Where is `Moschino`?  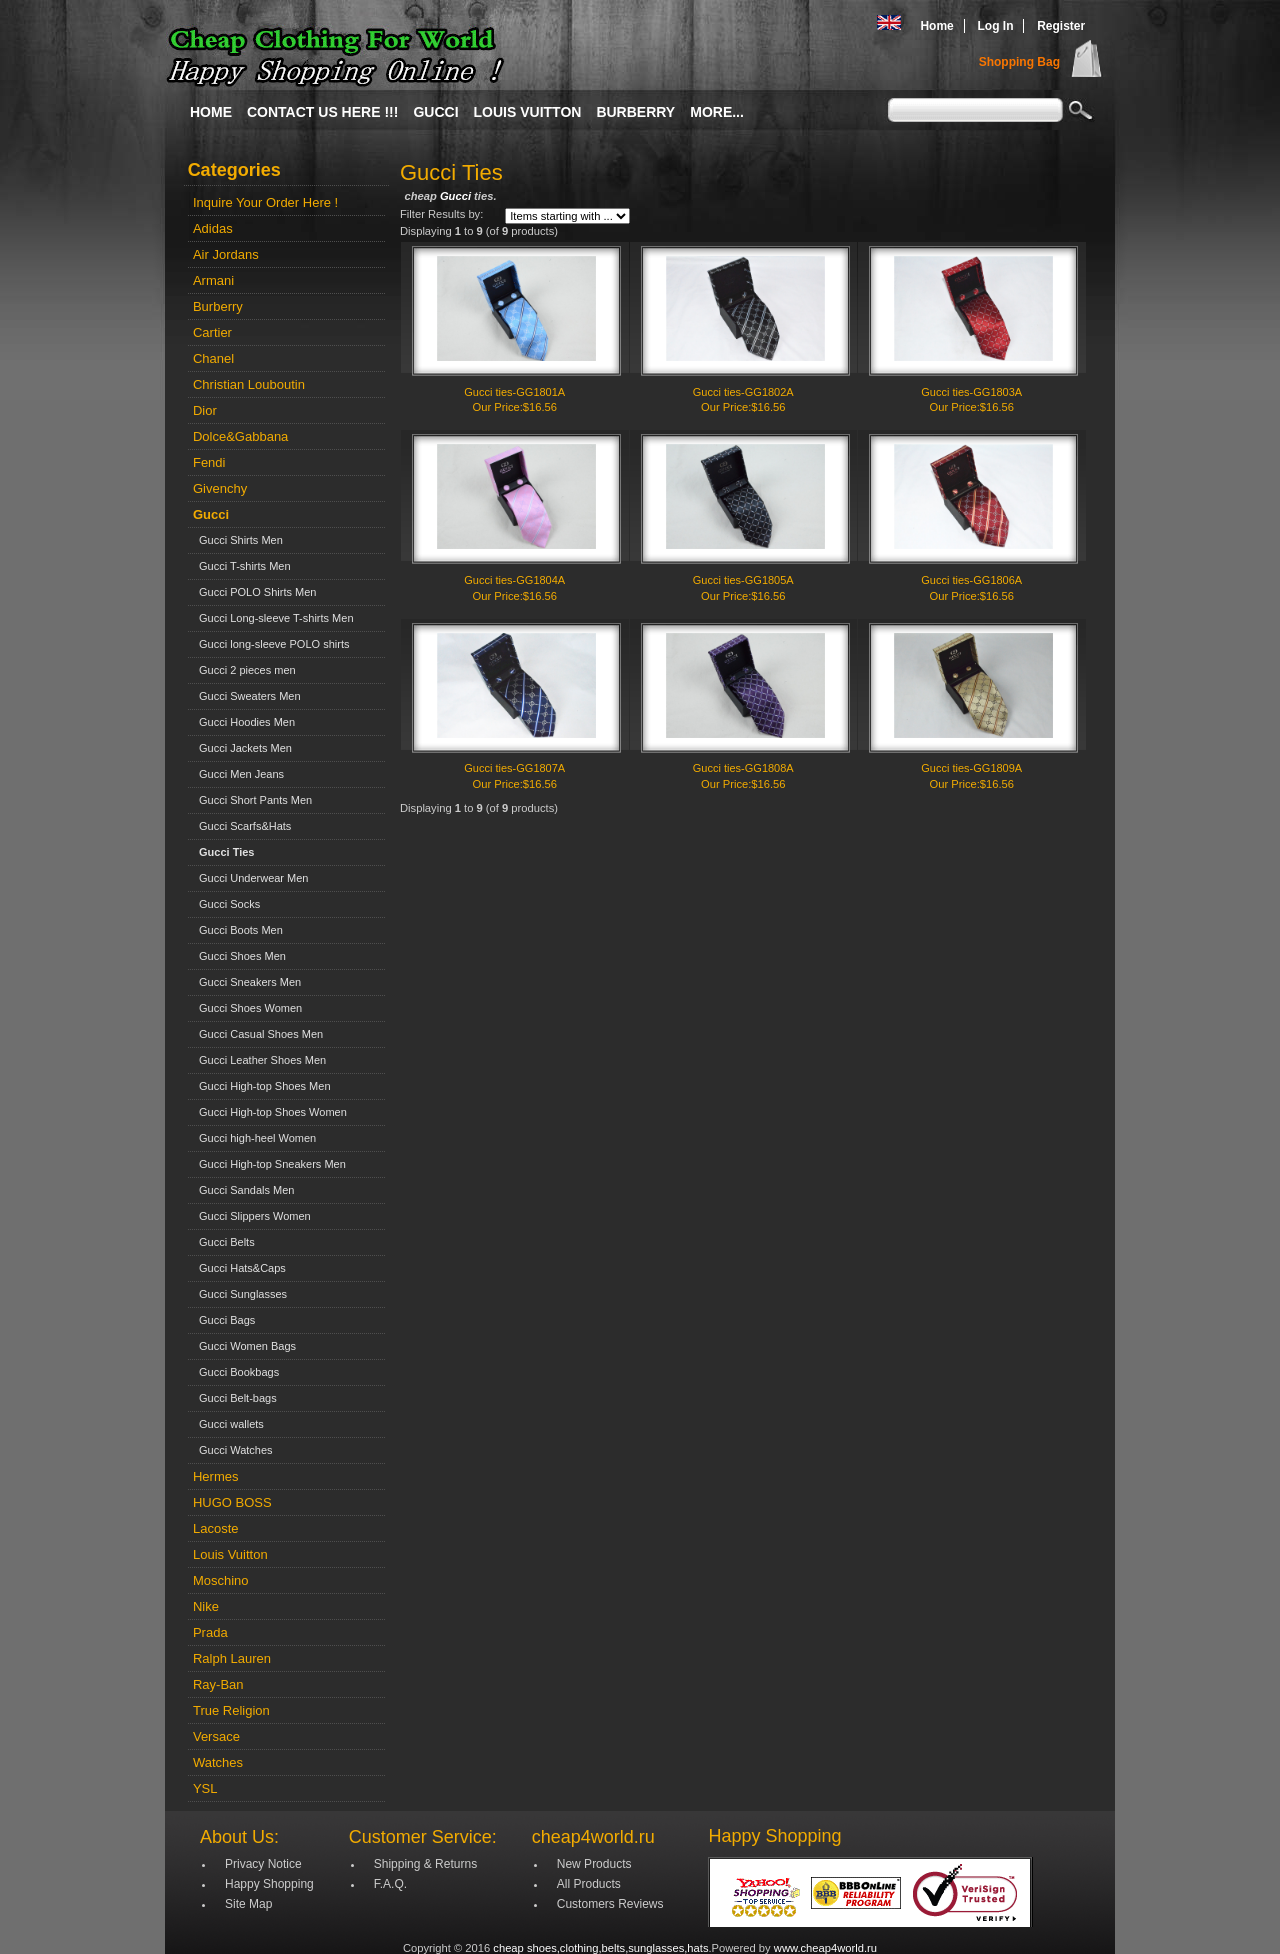 Moschino is located at coordinates (221, 1580).